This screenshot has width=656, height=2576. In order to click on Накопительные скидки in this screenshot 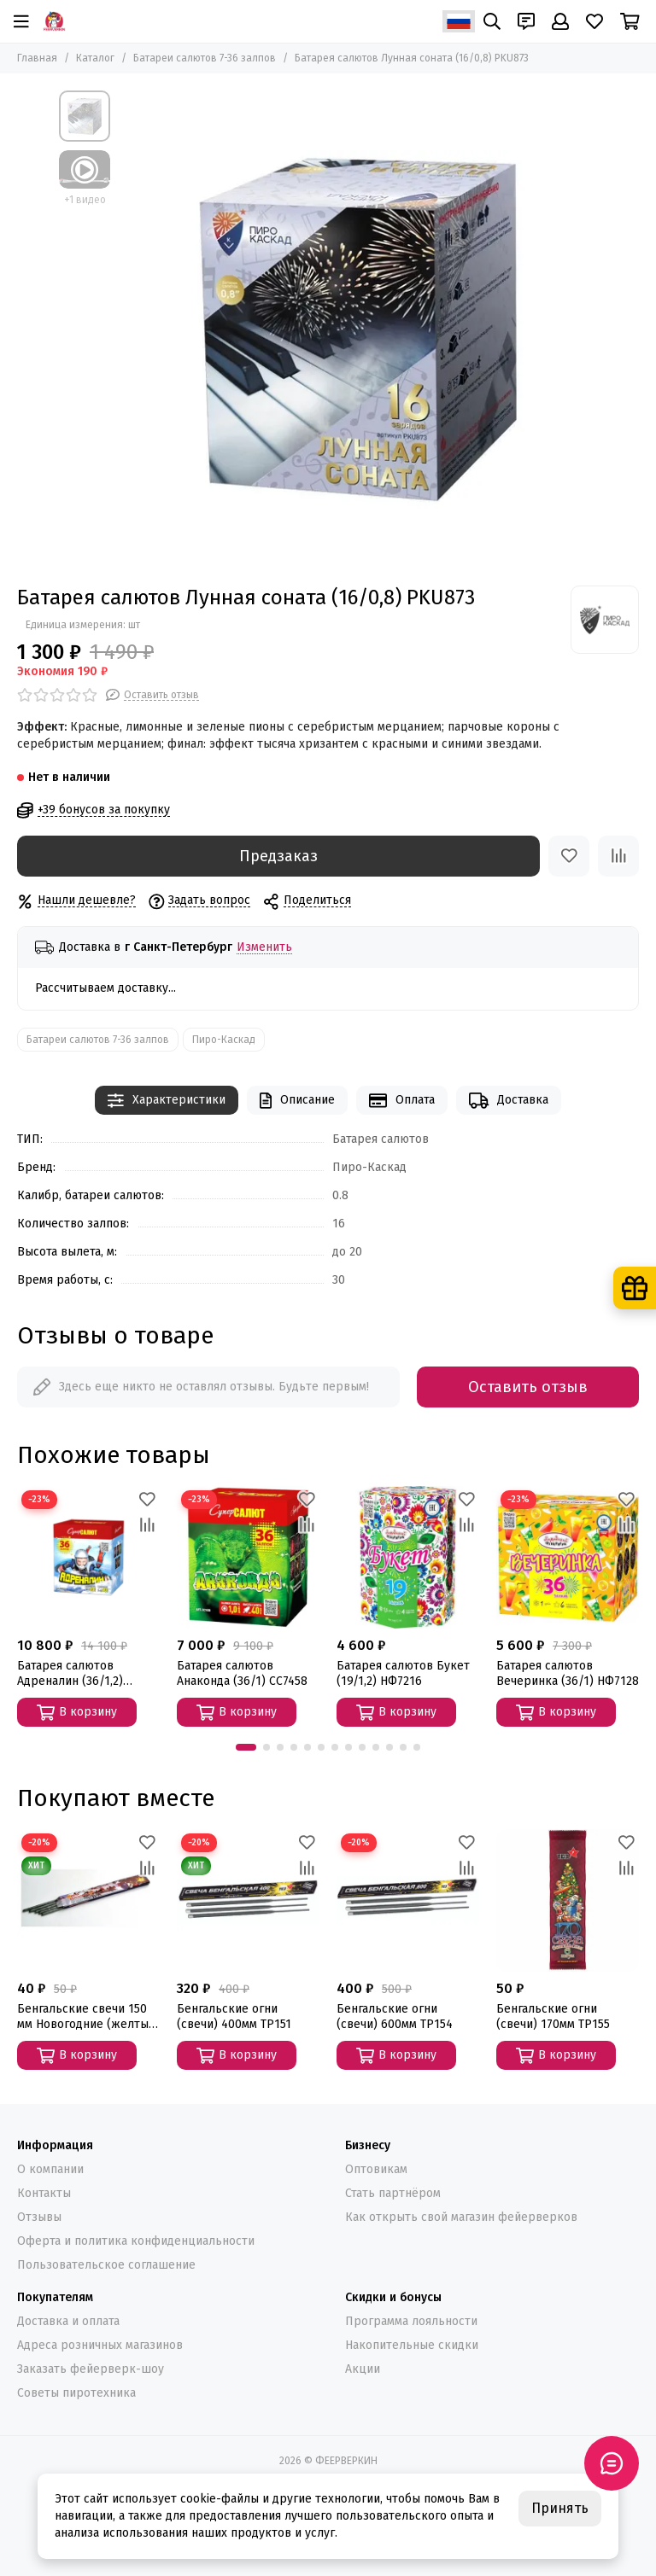, I will do `click(411, 2345)`.